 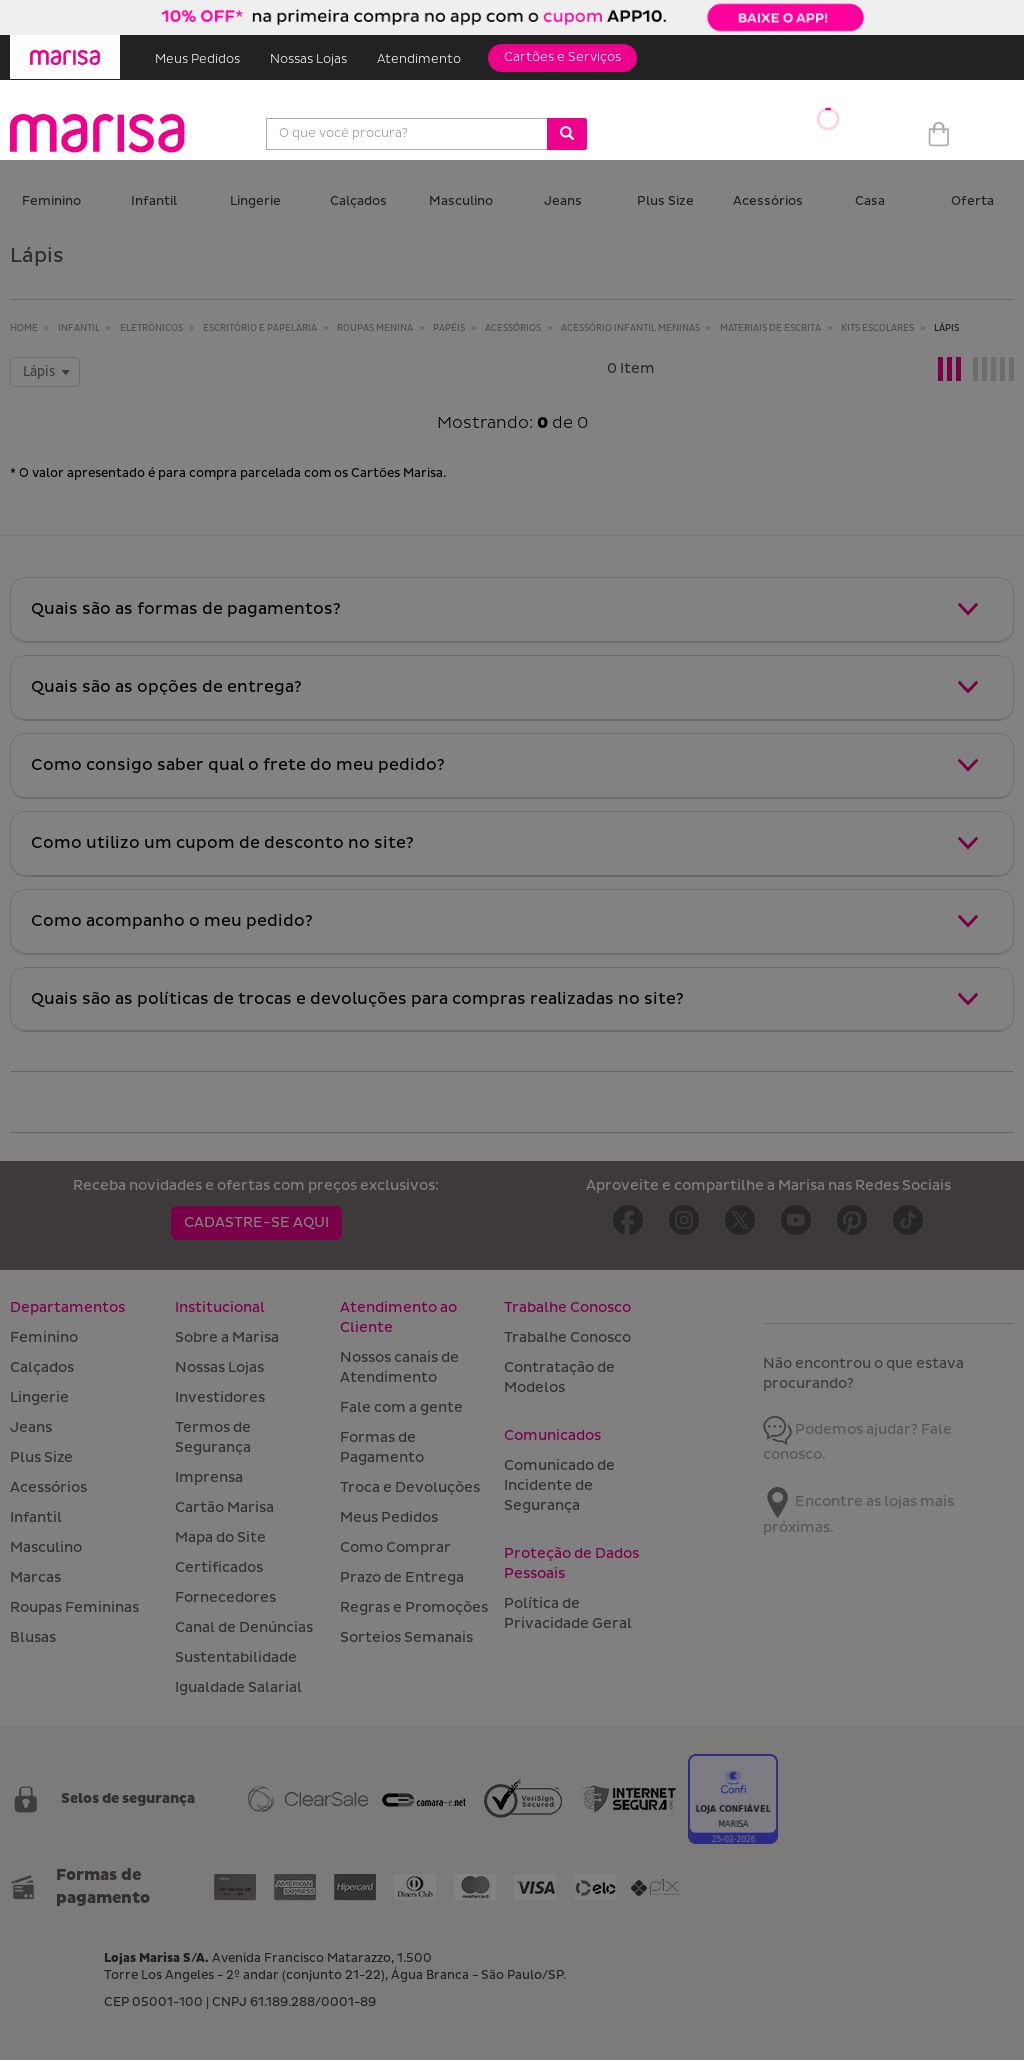 I want to click on CADASTRE-SE AQUI, so click(x=256, y=1222).